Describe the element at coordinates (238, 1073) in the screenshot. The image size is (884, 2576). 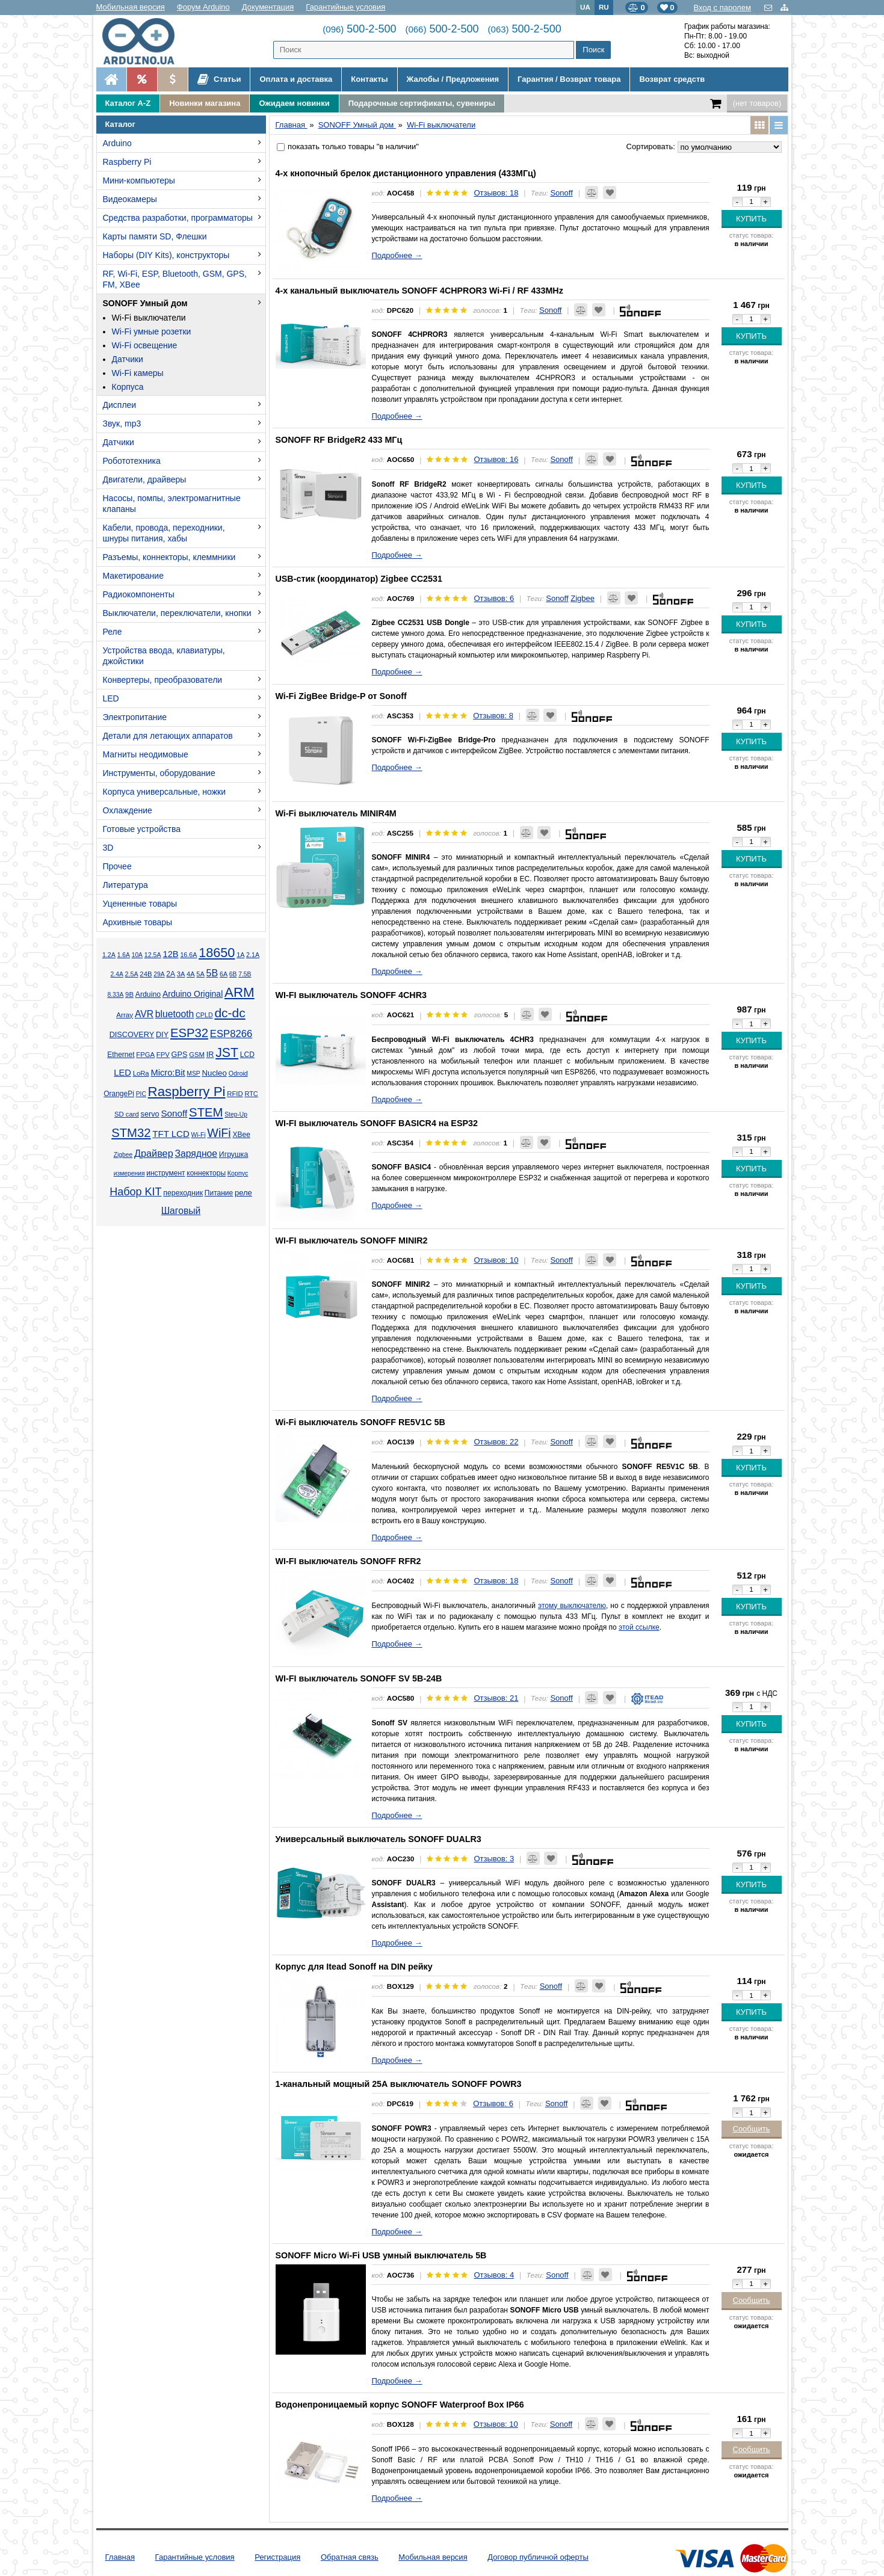
I see `Odroid` at that location.